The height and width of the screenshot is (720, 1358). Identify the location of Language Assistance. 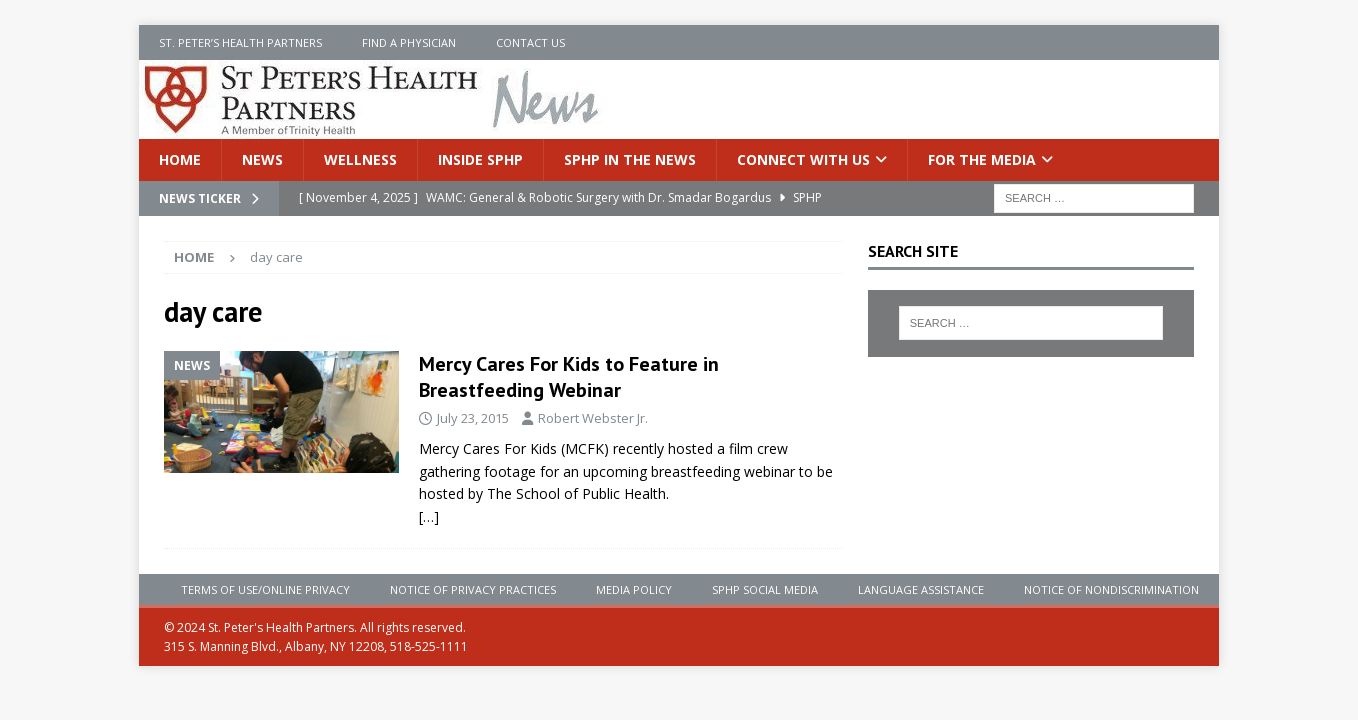
(921, 589).